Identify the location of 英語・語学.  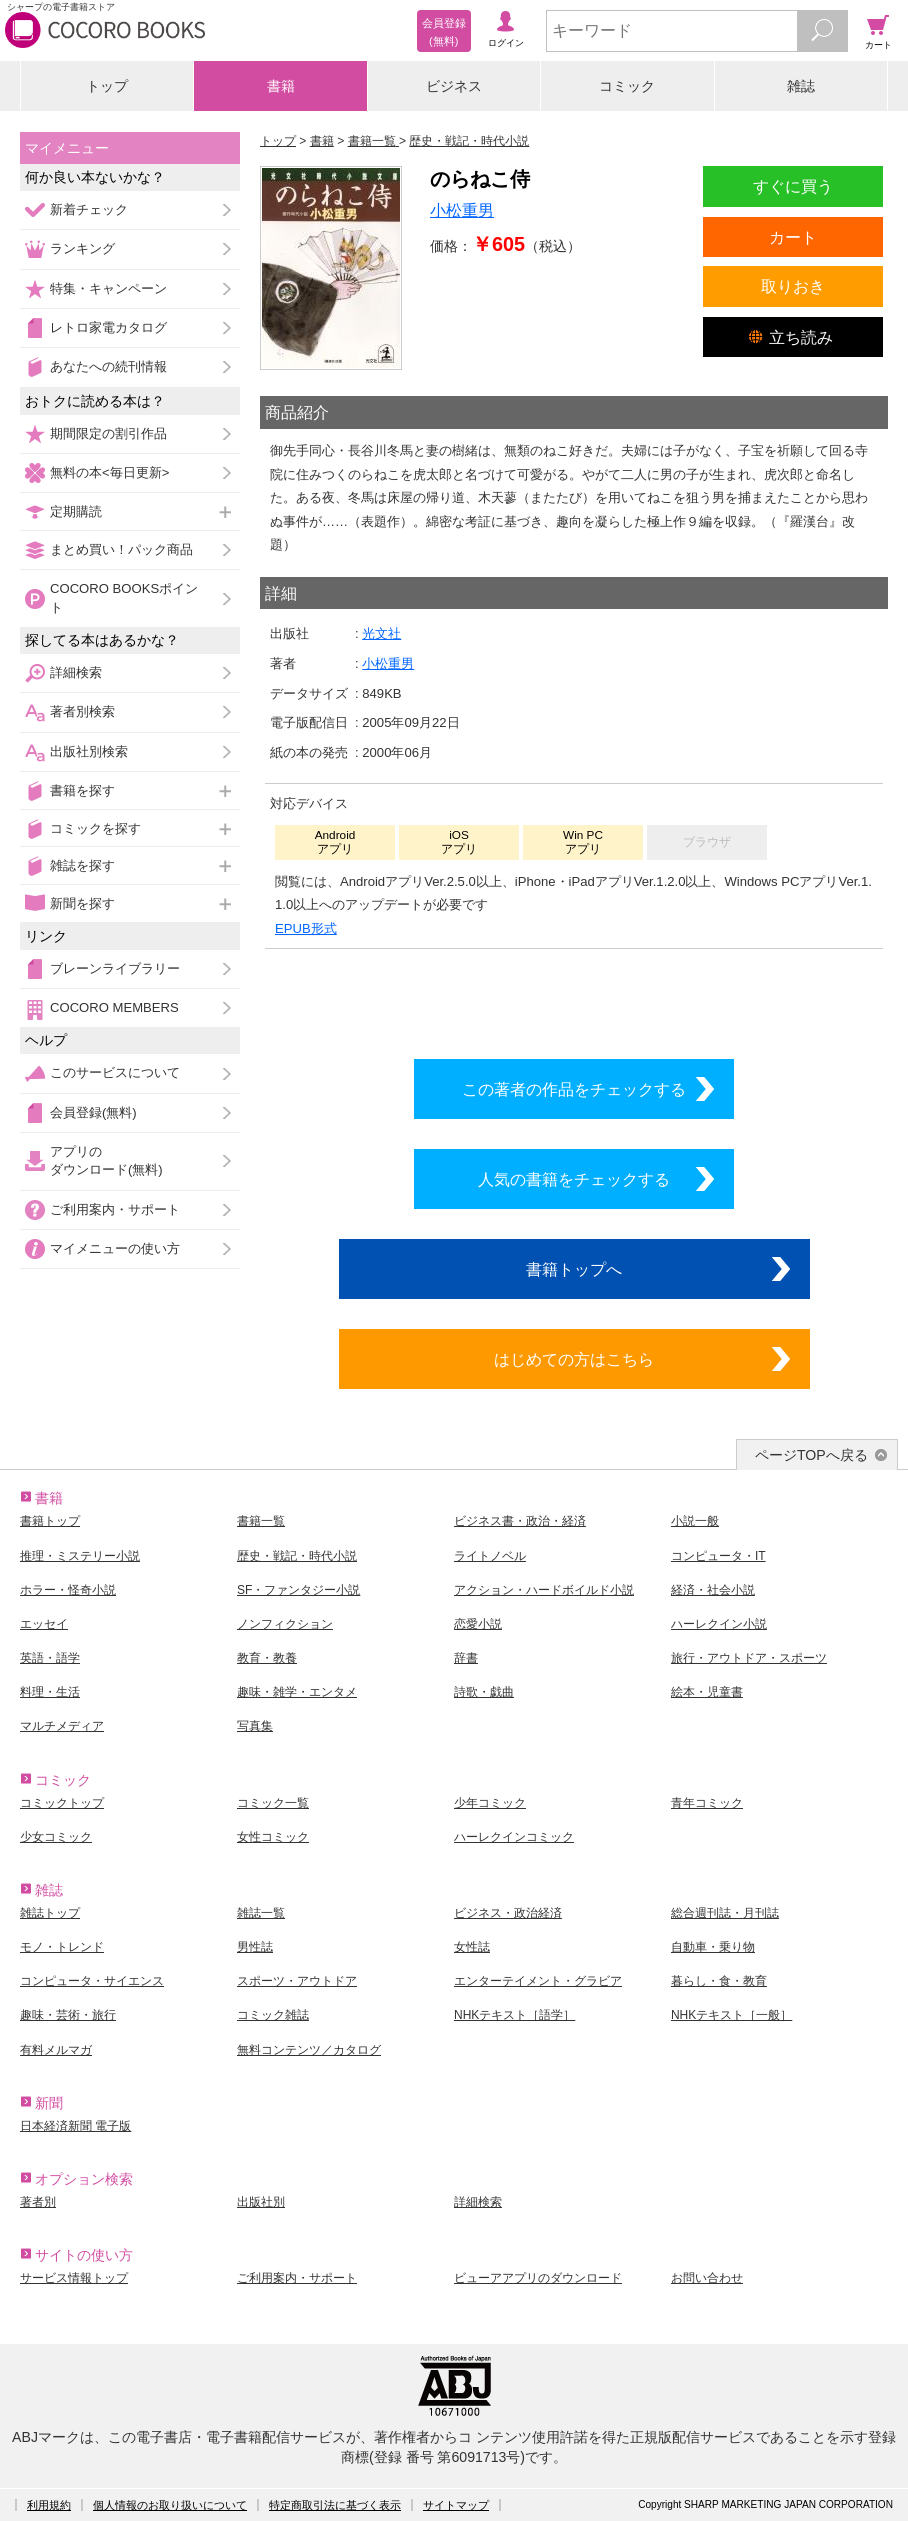
(50, 1658).